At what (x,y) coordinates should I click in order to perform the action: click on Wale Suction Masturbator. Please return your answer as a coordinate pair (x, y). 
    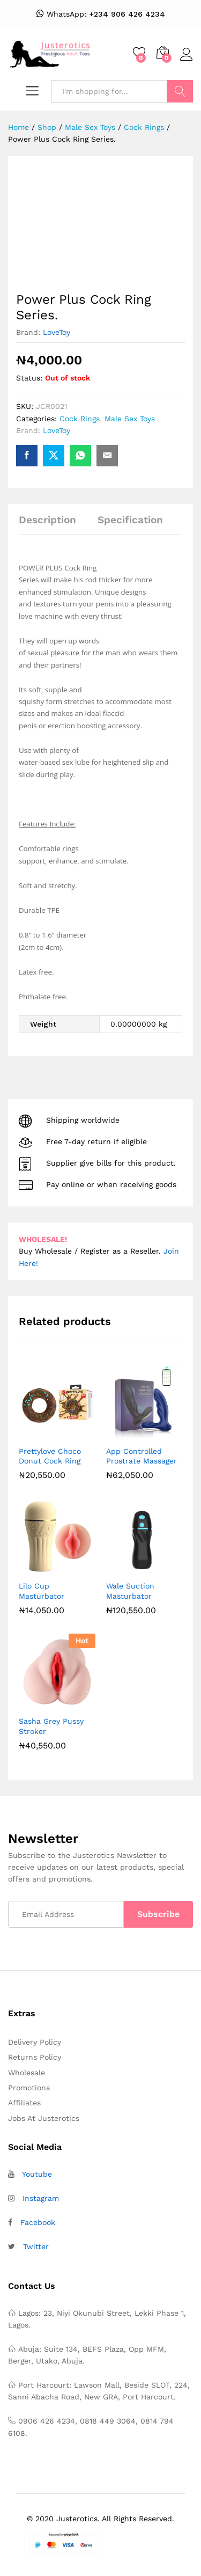
    Looking at the image, I should click on (130, 1591).